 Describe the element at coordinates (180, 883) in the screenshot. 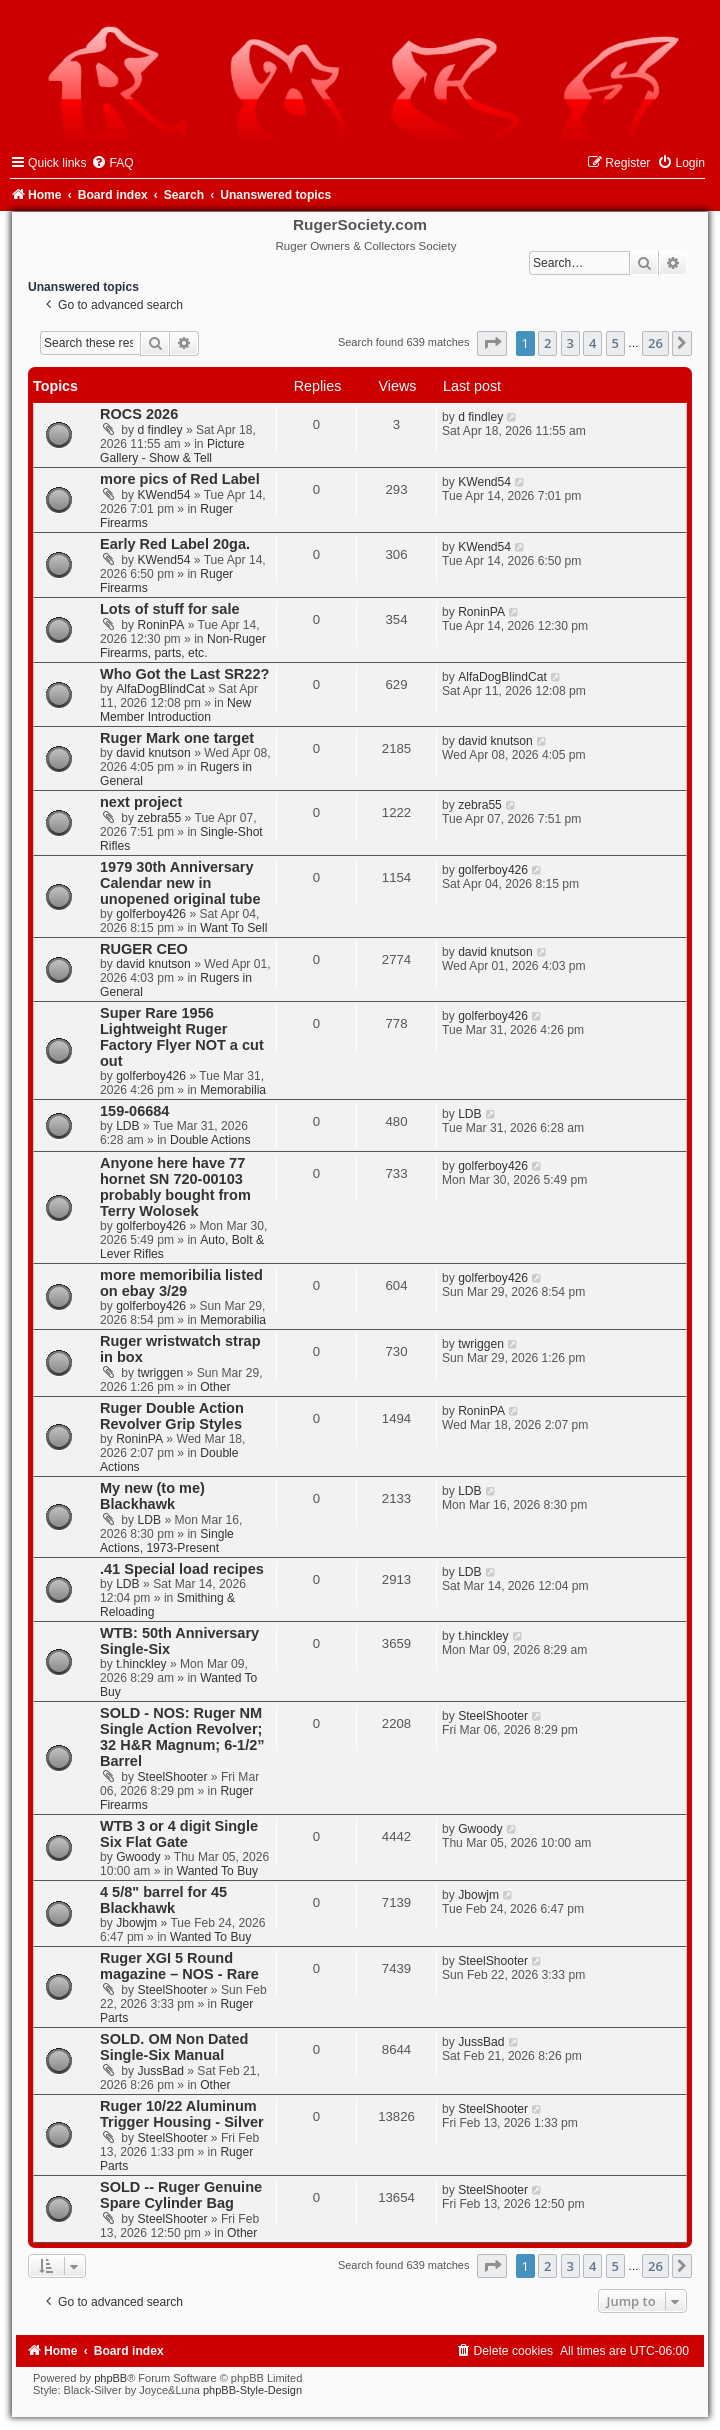

I see `1979 30th Anniversary Calendar new in unopened original tube` at that location.